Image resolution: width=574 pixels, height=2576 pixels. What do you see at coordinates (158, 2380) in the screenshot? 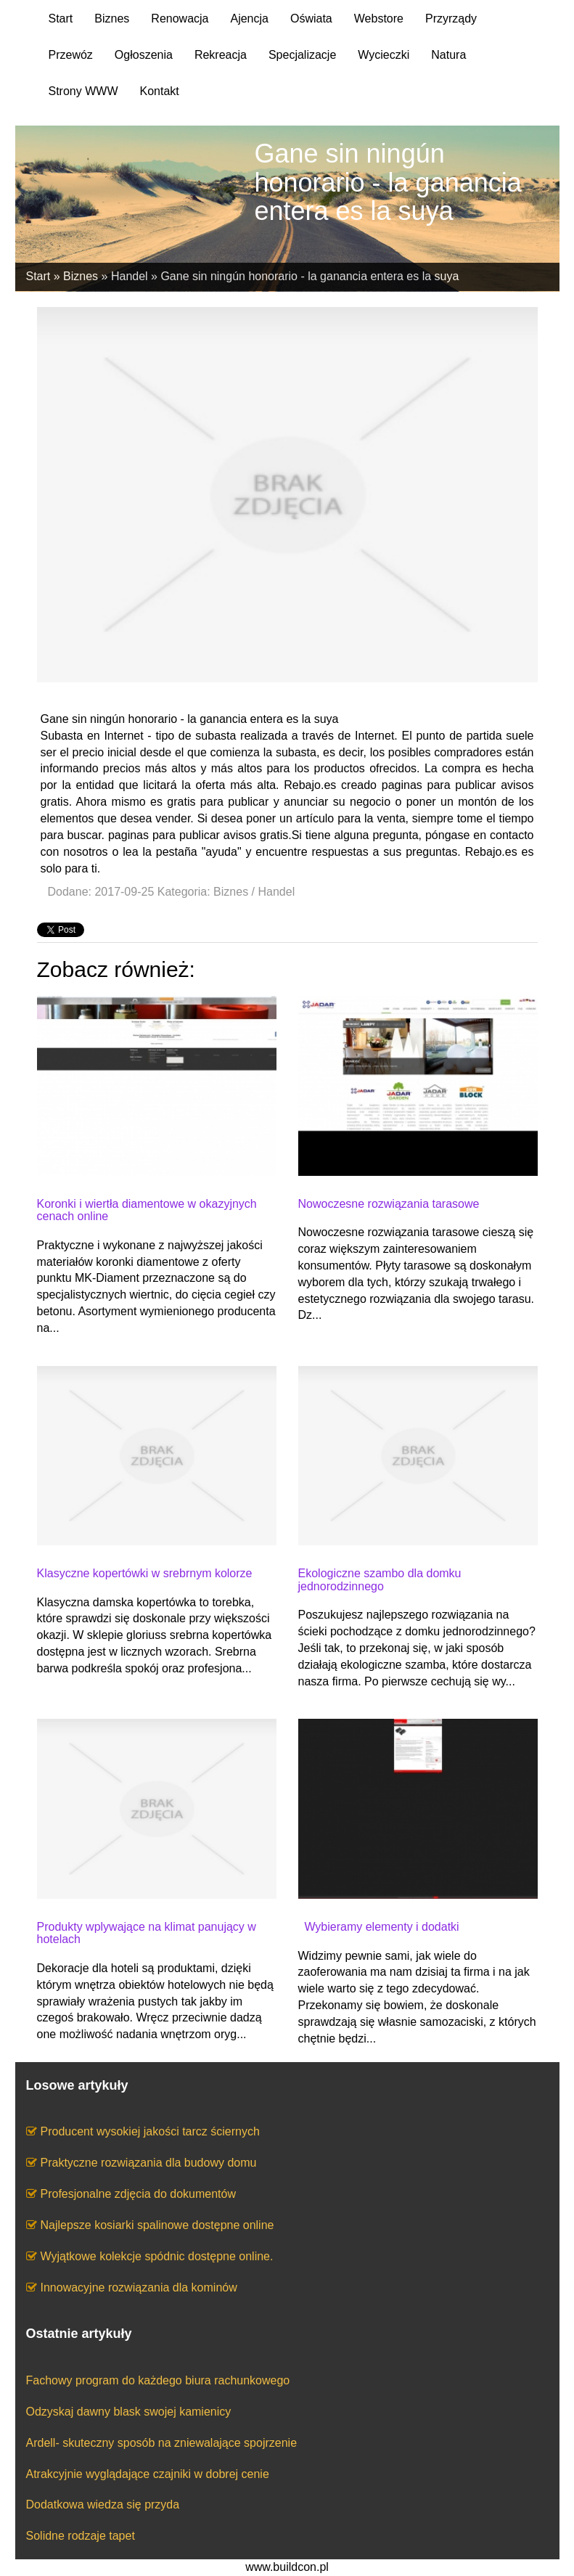
I see `Fachowy program do każdego biura rachunkowego` at bounding box center [158, 2380].